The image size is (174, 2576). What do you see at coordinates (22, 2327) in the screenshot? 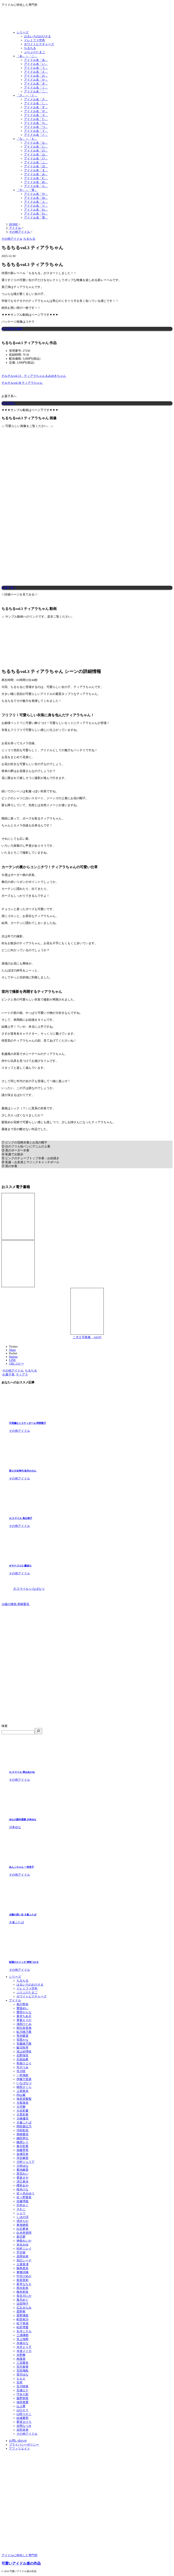
I see `松田雪愛` at bounding box center [22, 2327].